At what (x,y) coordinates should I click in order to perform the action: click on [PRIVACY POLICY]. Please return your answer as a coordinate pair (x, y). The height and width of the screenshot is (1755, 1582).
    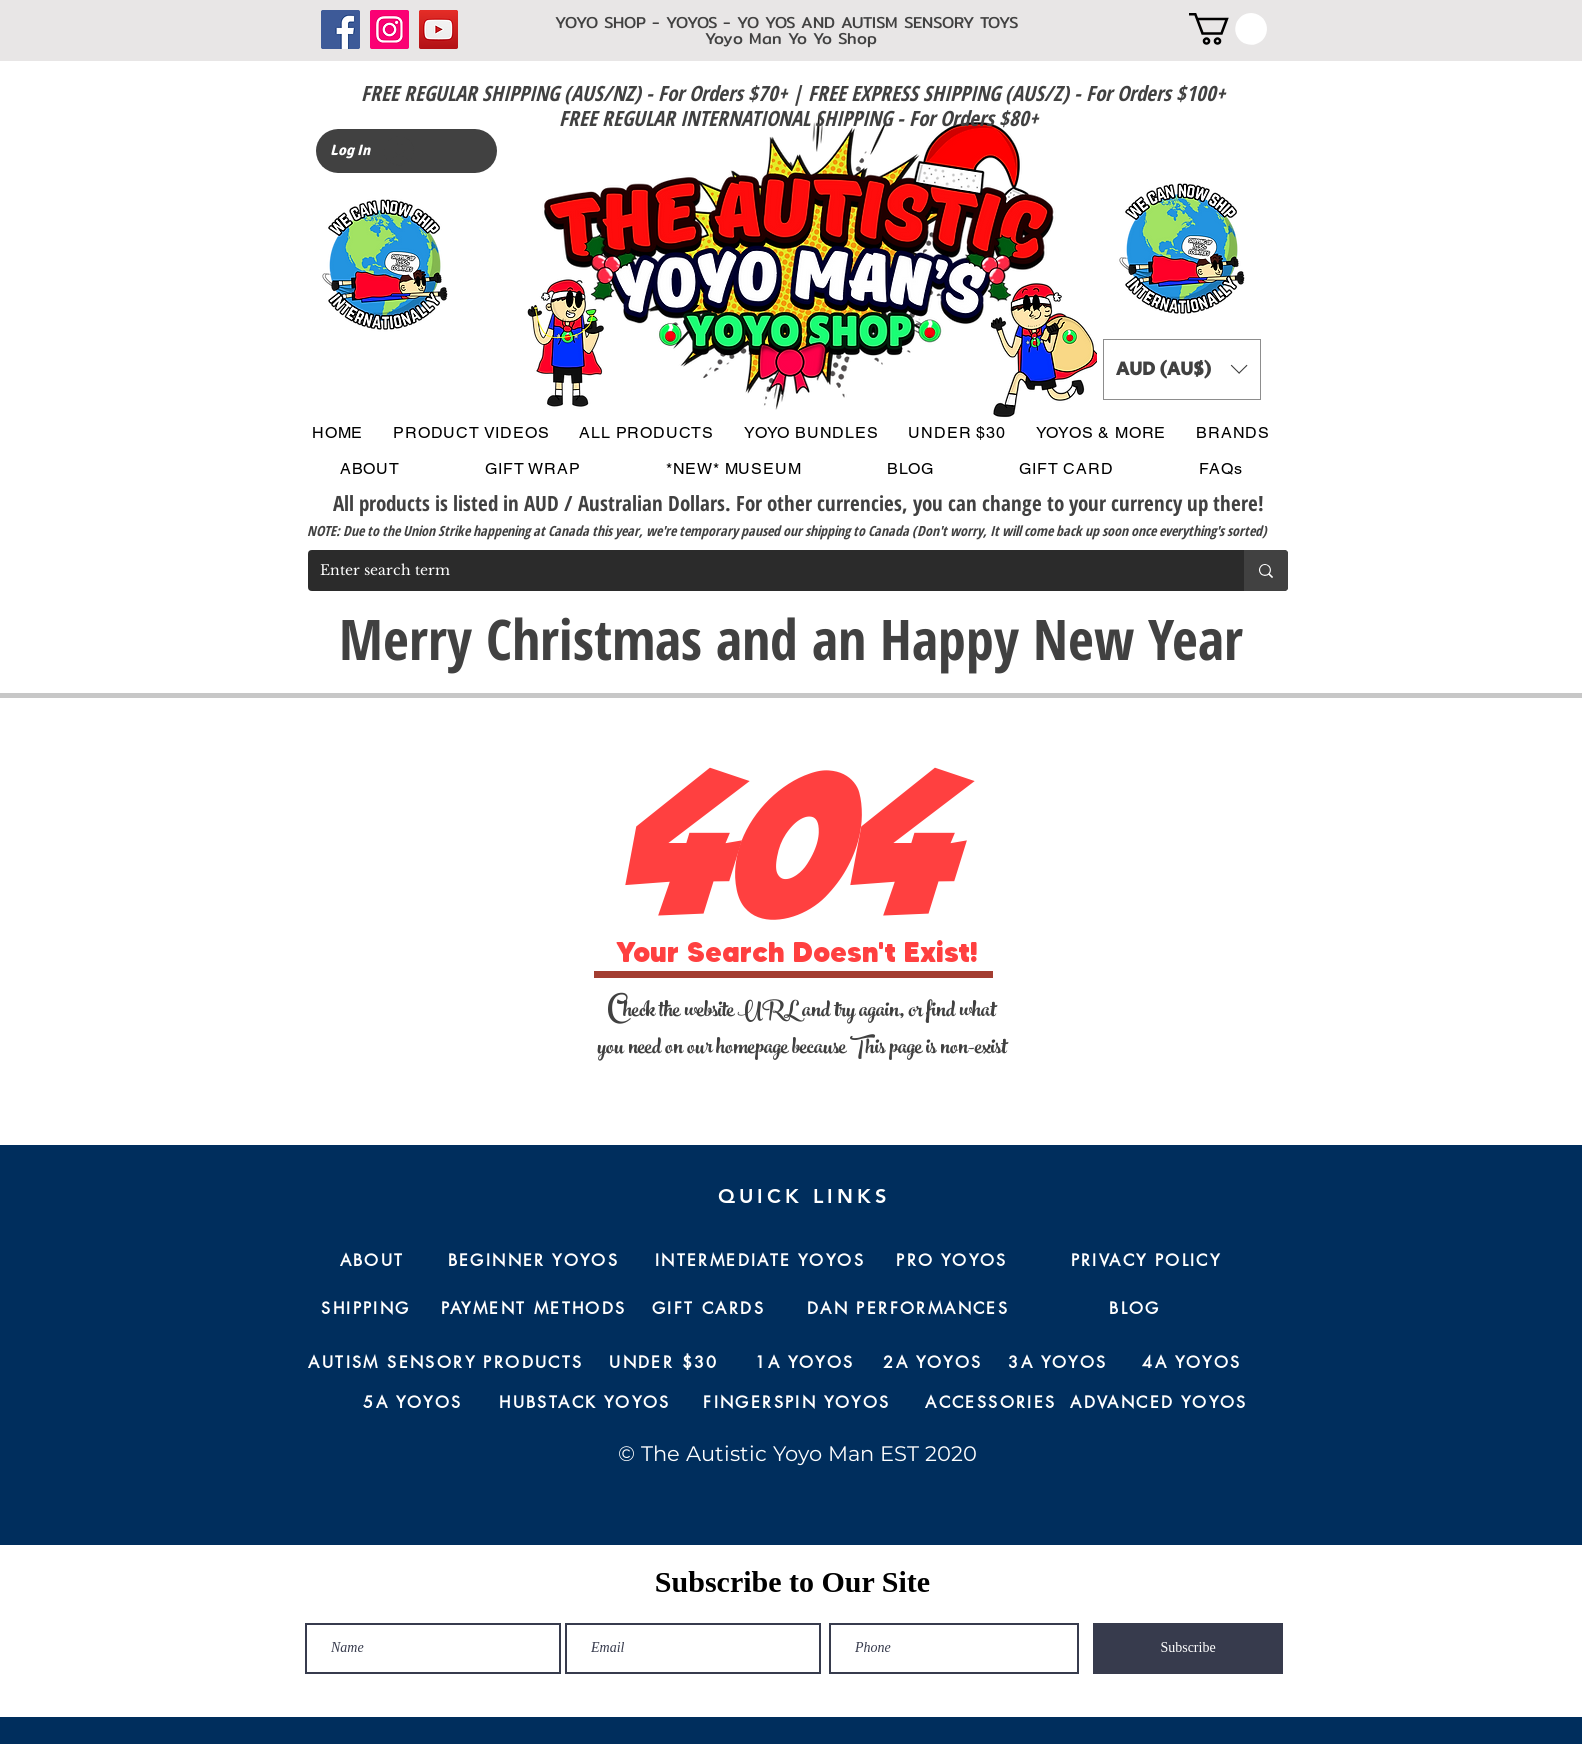
    Looking at the image, I should click on (1146, 1261).